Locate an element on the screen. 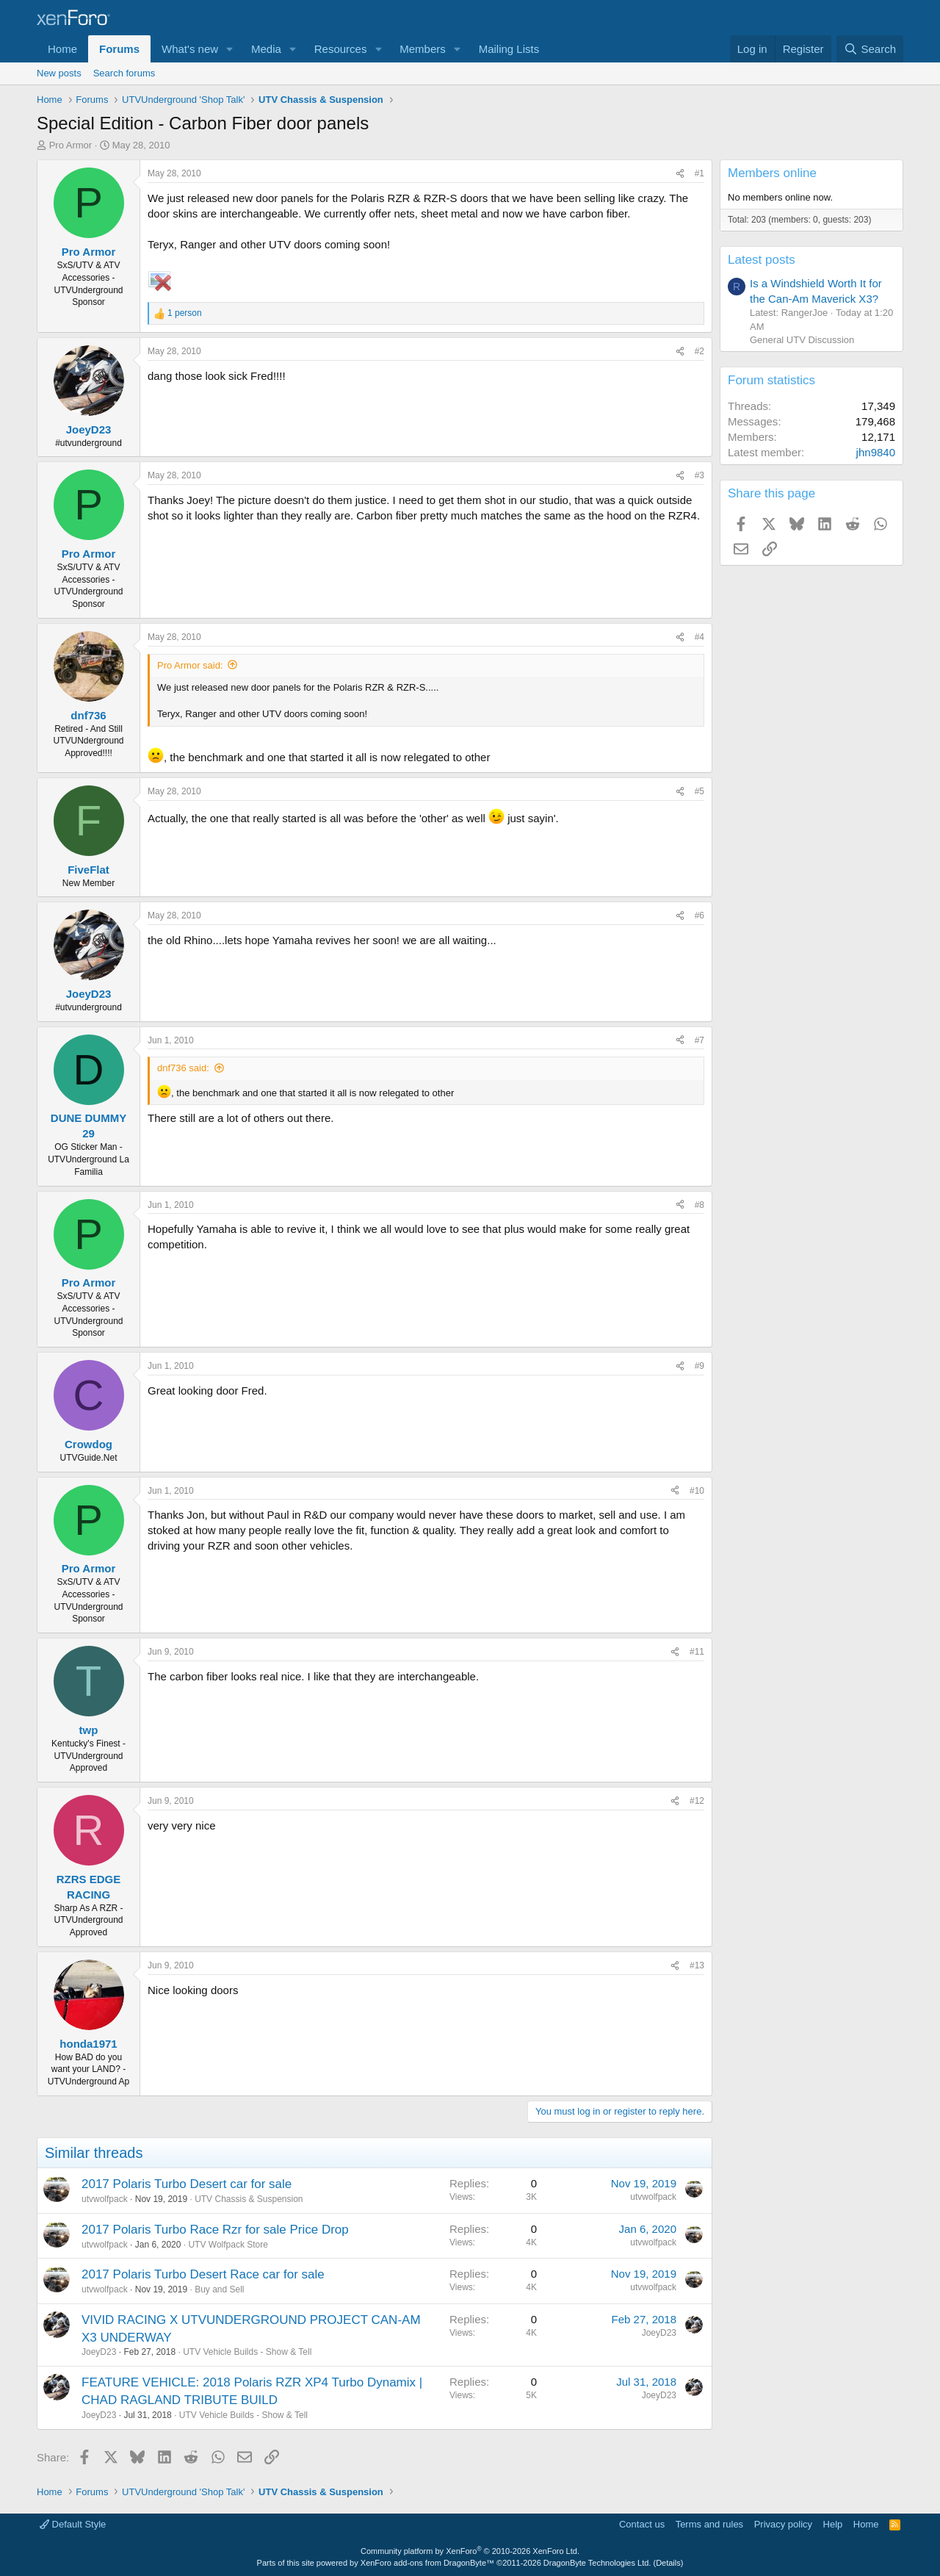 This screenshot has height=2576, width=940. DragonByte Technologies Ltd. is located at coordinates (597, 2562).